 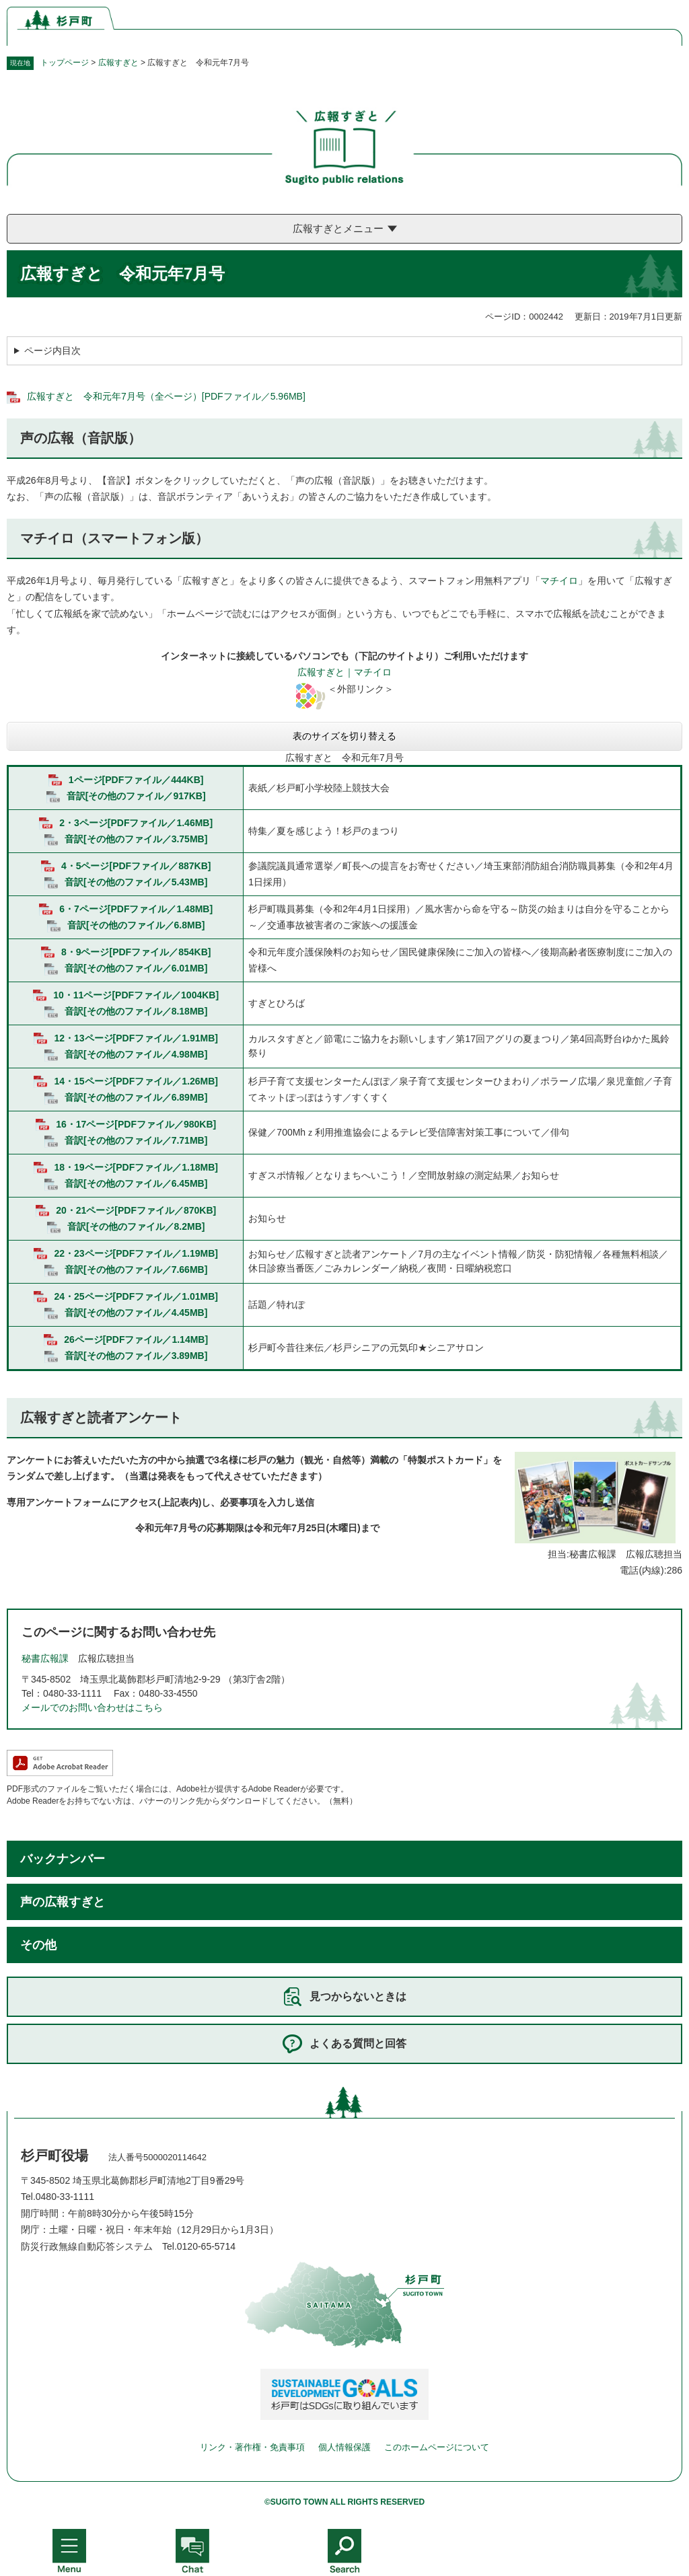 What do you see at coordinates (136, 1312) in the screenshot?
I see `音訳[その他のファイル／4.45MB]` at bounding box center [136, 1312].